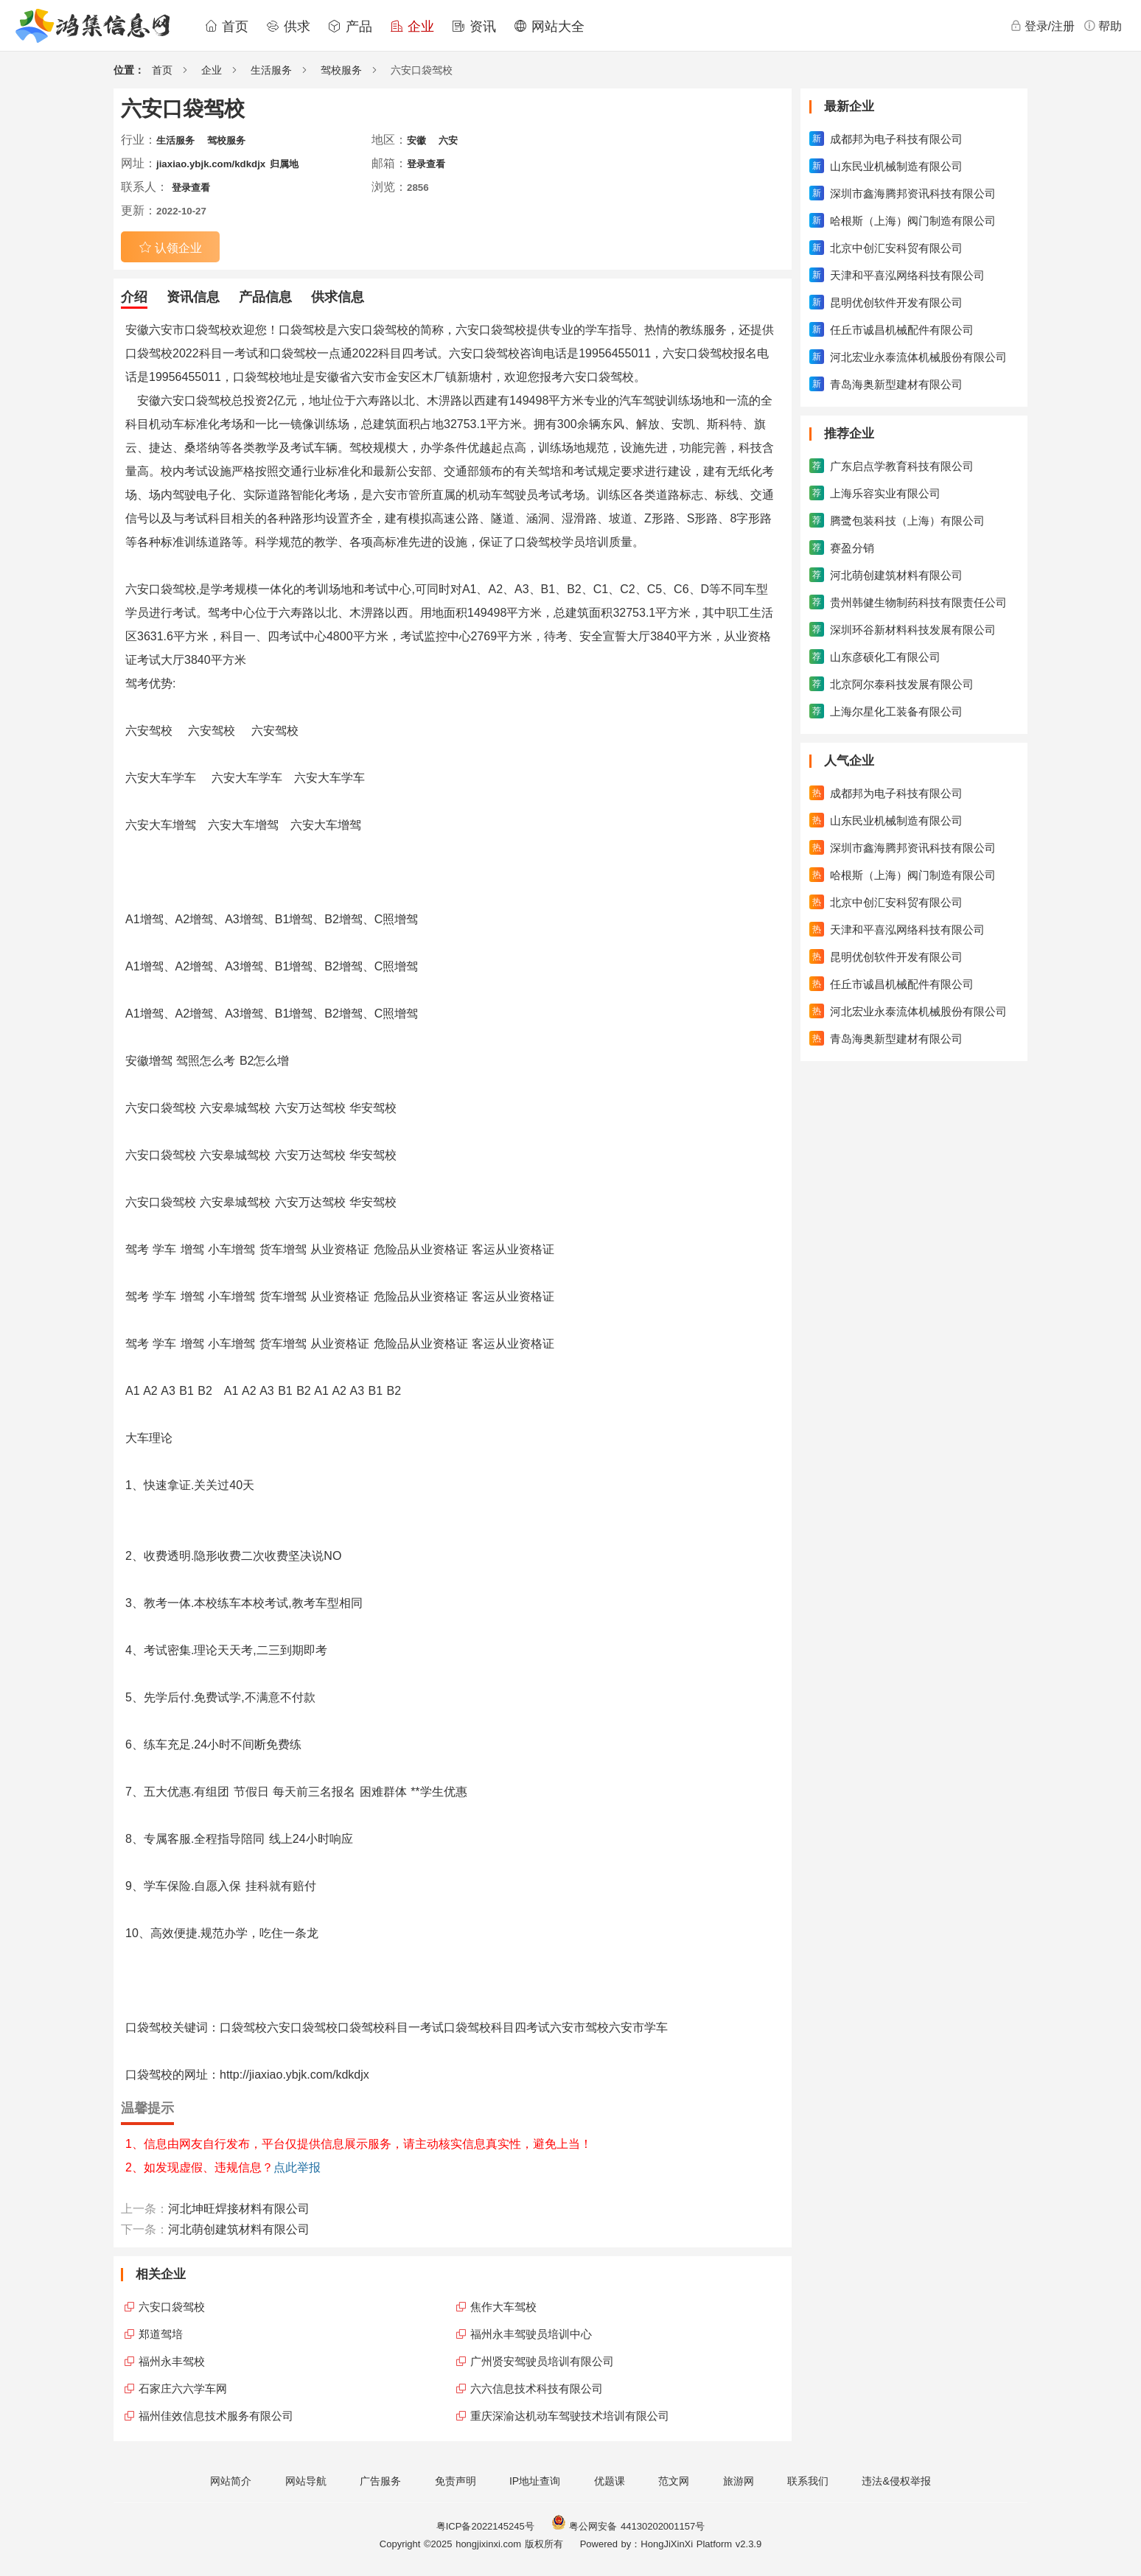 The image size is (1141, 2576). I want to click on 企业, so click(412, 26).